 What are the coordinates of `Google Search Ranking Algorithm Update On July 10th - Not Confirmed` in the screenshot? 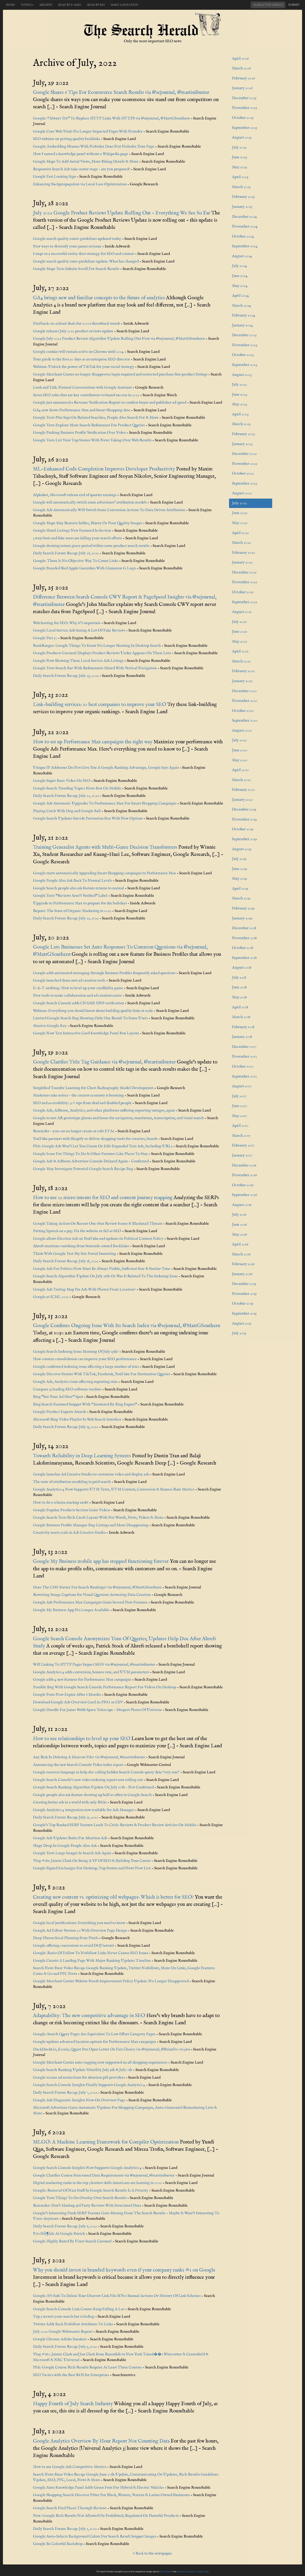 It's located at (93, 1787).